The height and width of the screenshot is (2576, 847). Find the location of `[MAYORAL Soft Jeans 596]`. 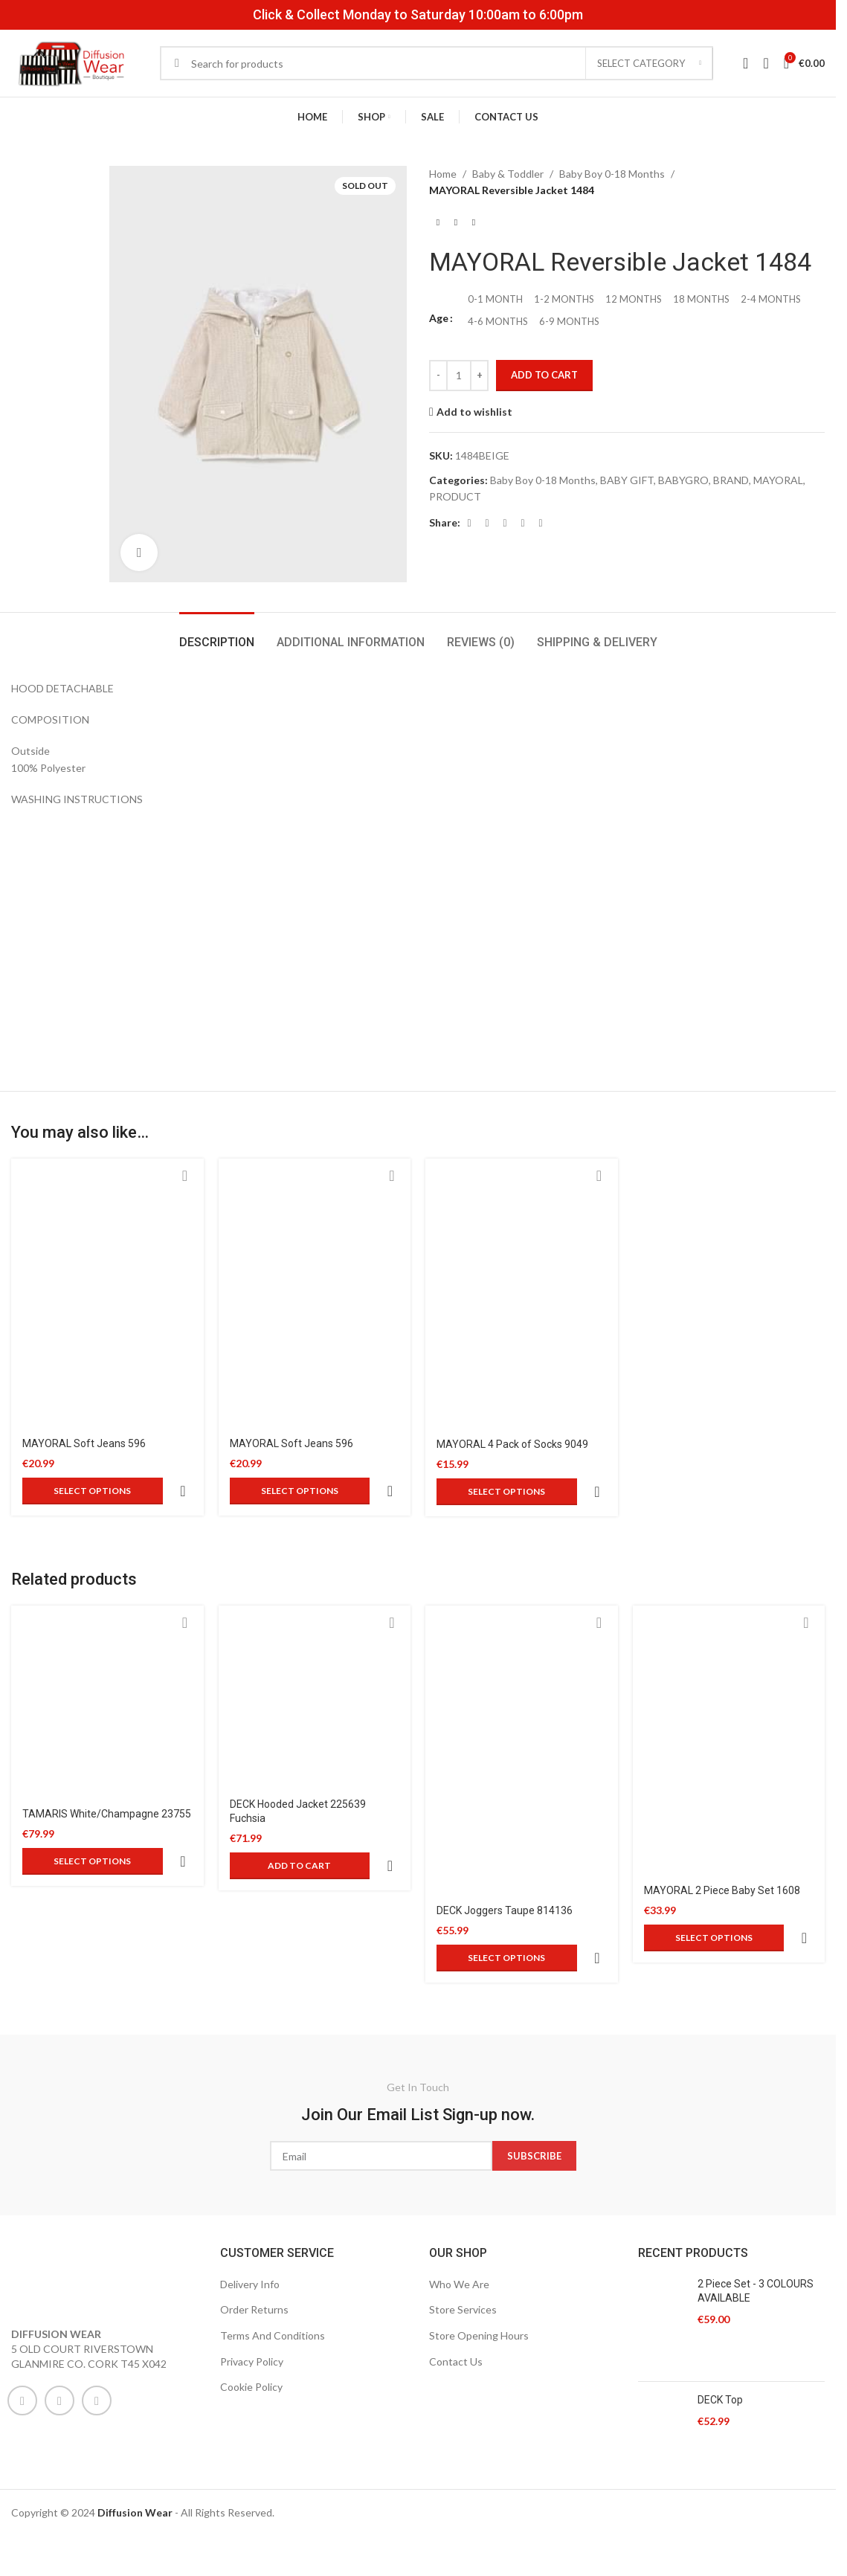

[MAYORAL Soft Jeans 596] is located at coordinates (107, 1293).